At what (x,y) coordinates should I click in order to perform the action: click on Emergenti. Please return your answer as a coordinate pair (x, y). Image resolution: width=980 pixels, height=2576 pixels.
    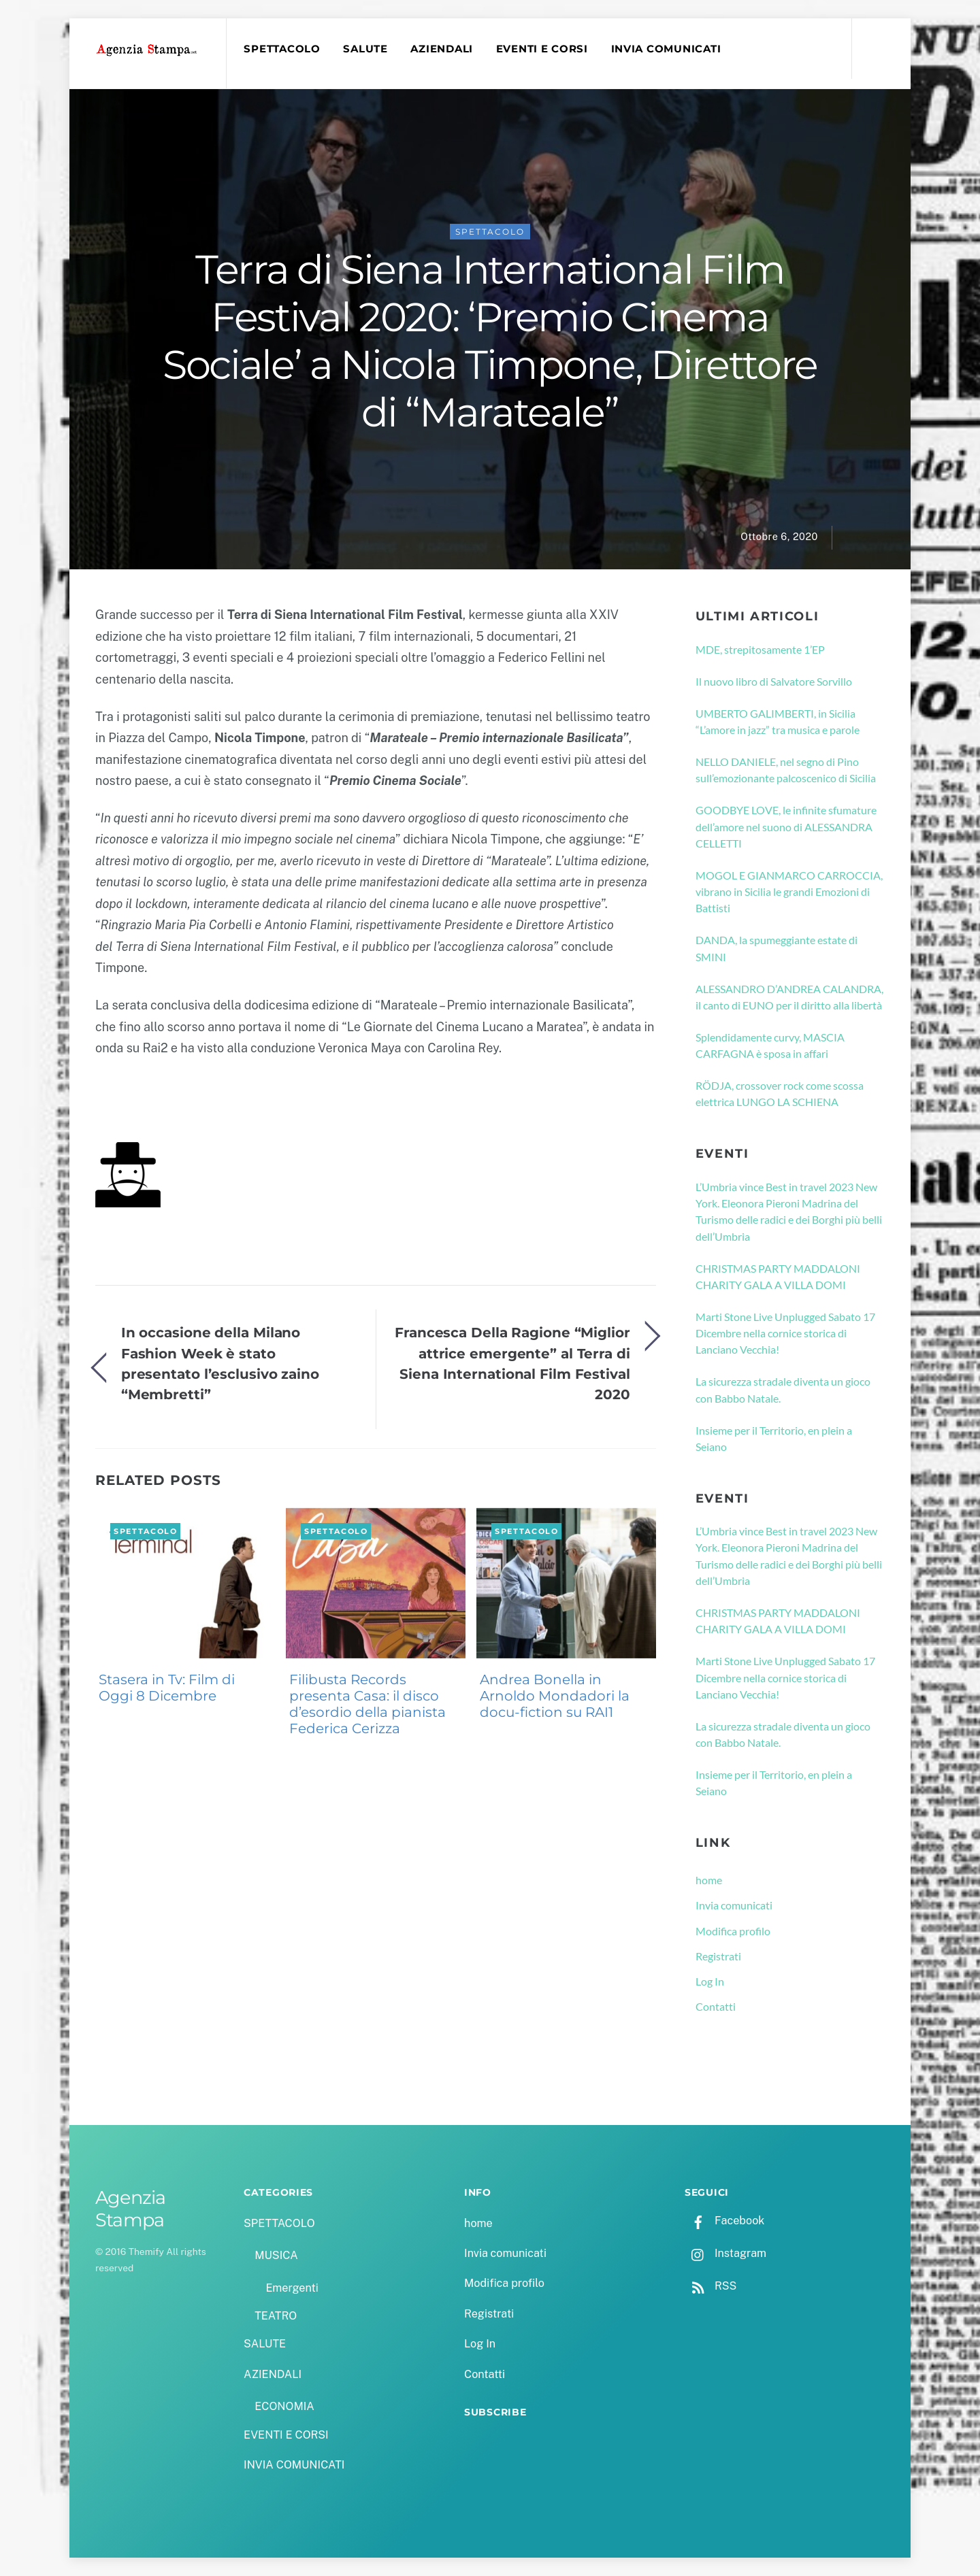
    Looking at the image, I should click on (291, 2287).